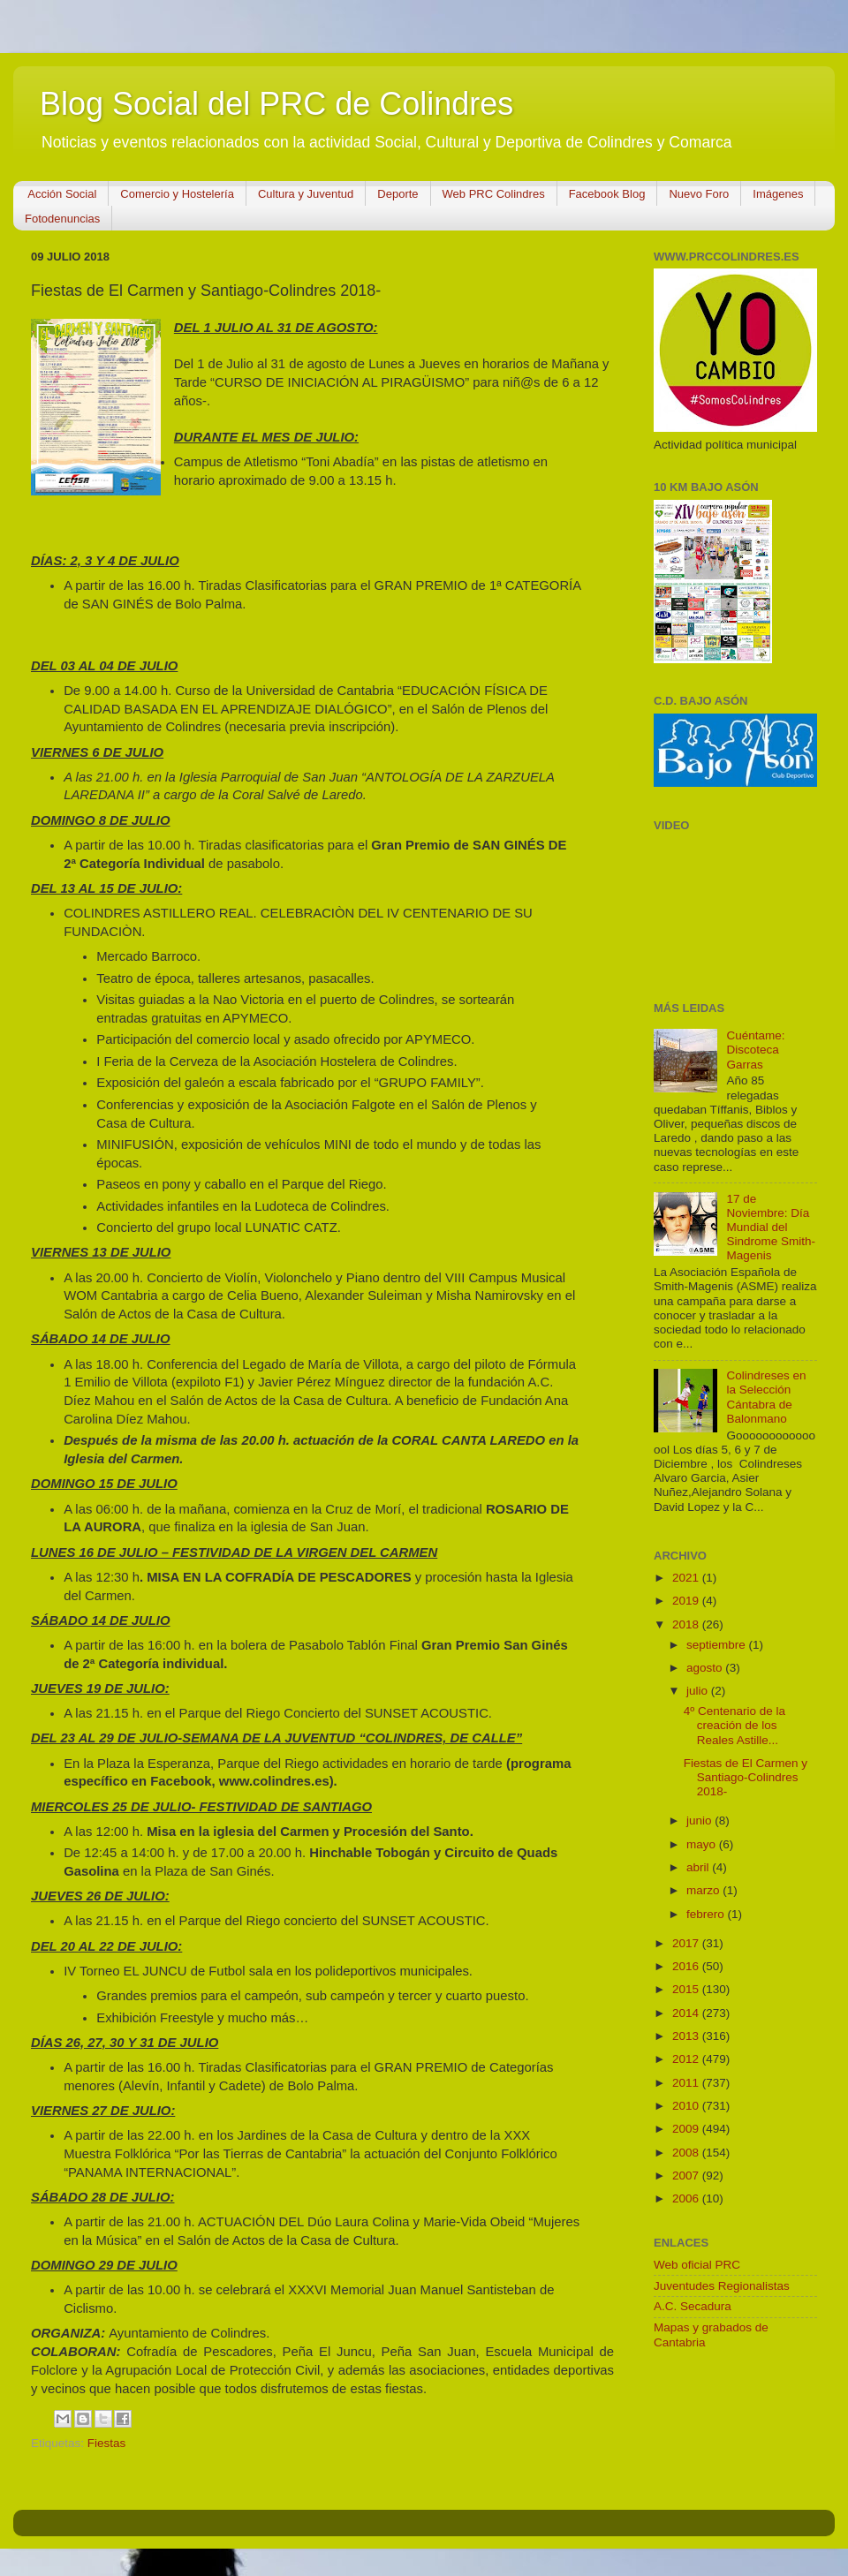 The width and height of the screenshot is (848, 2576). I want to click on septiembre, so click(717, 1644).